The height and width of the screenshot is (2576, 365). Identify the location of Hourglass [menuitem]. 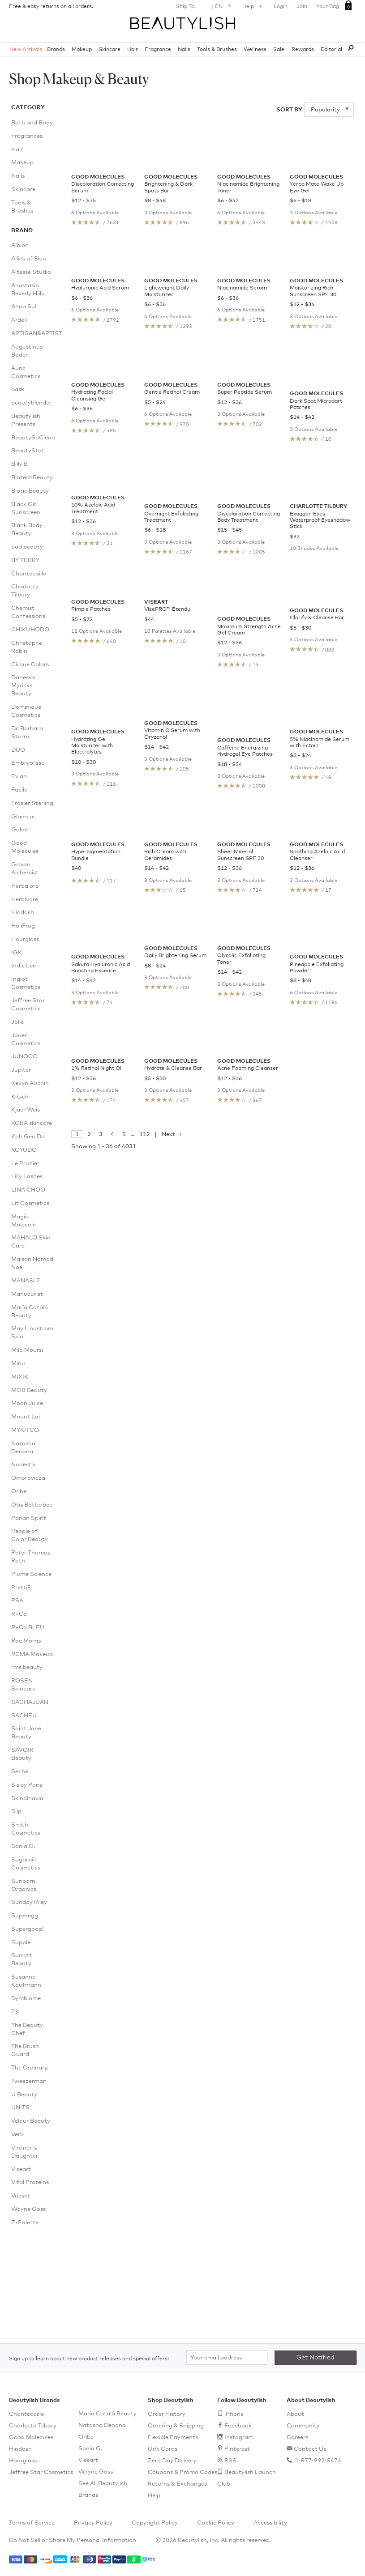
(25, 939).